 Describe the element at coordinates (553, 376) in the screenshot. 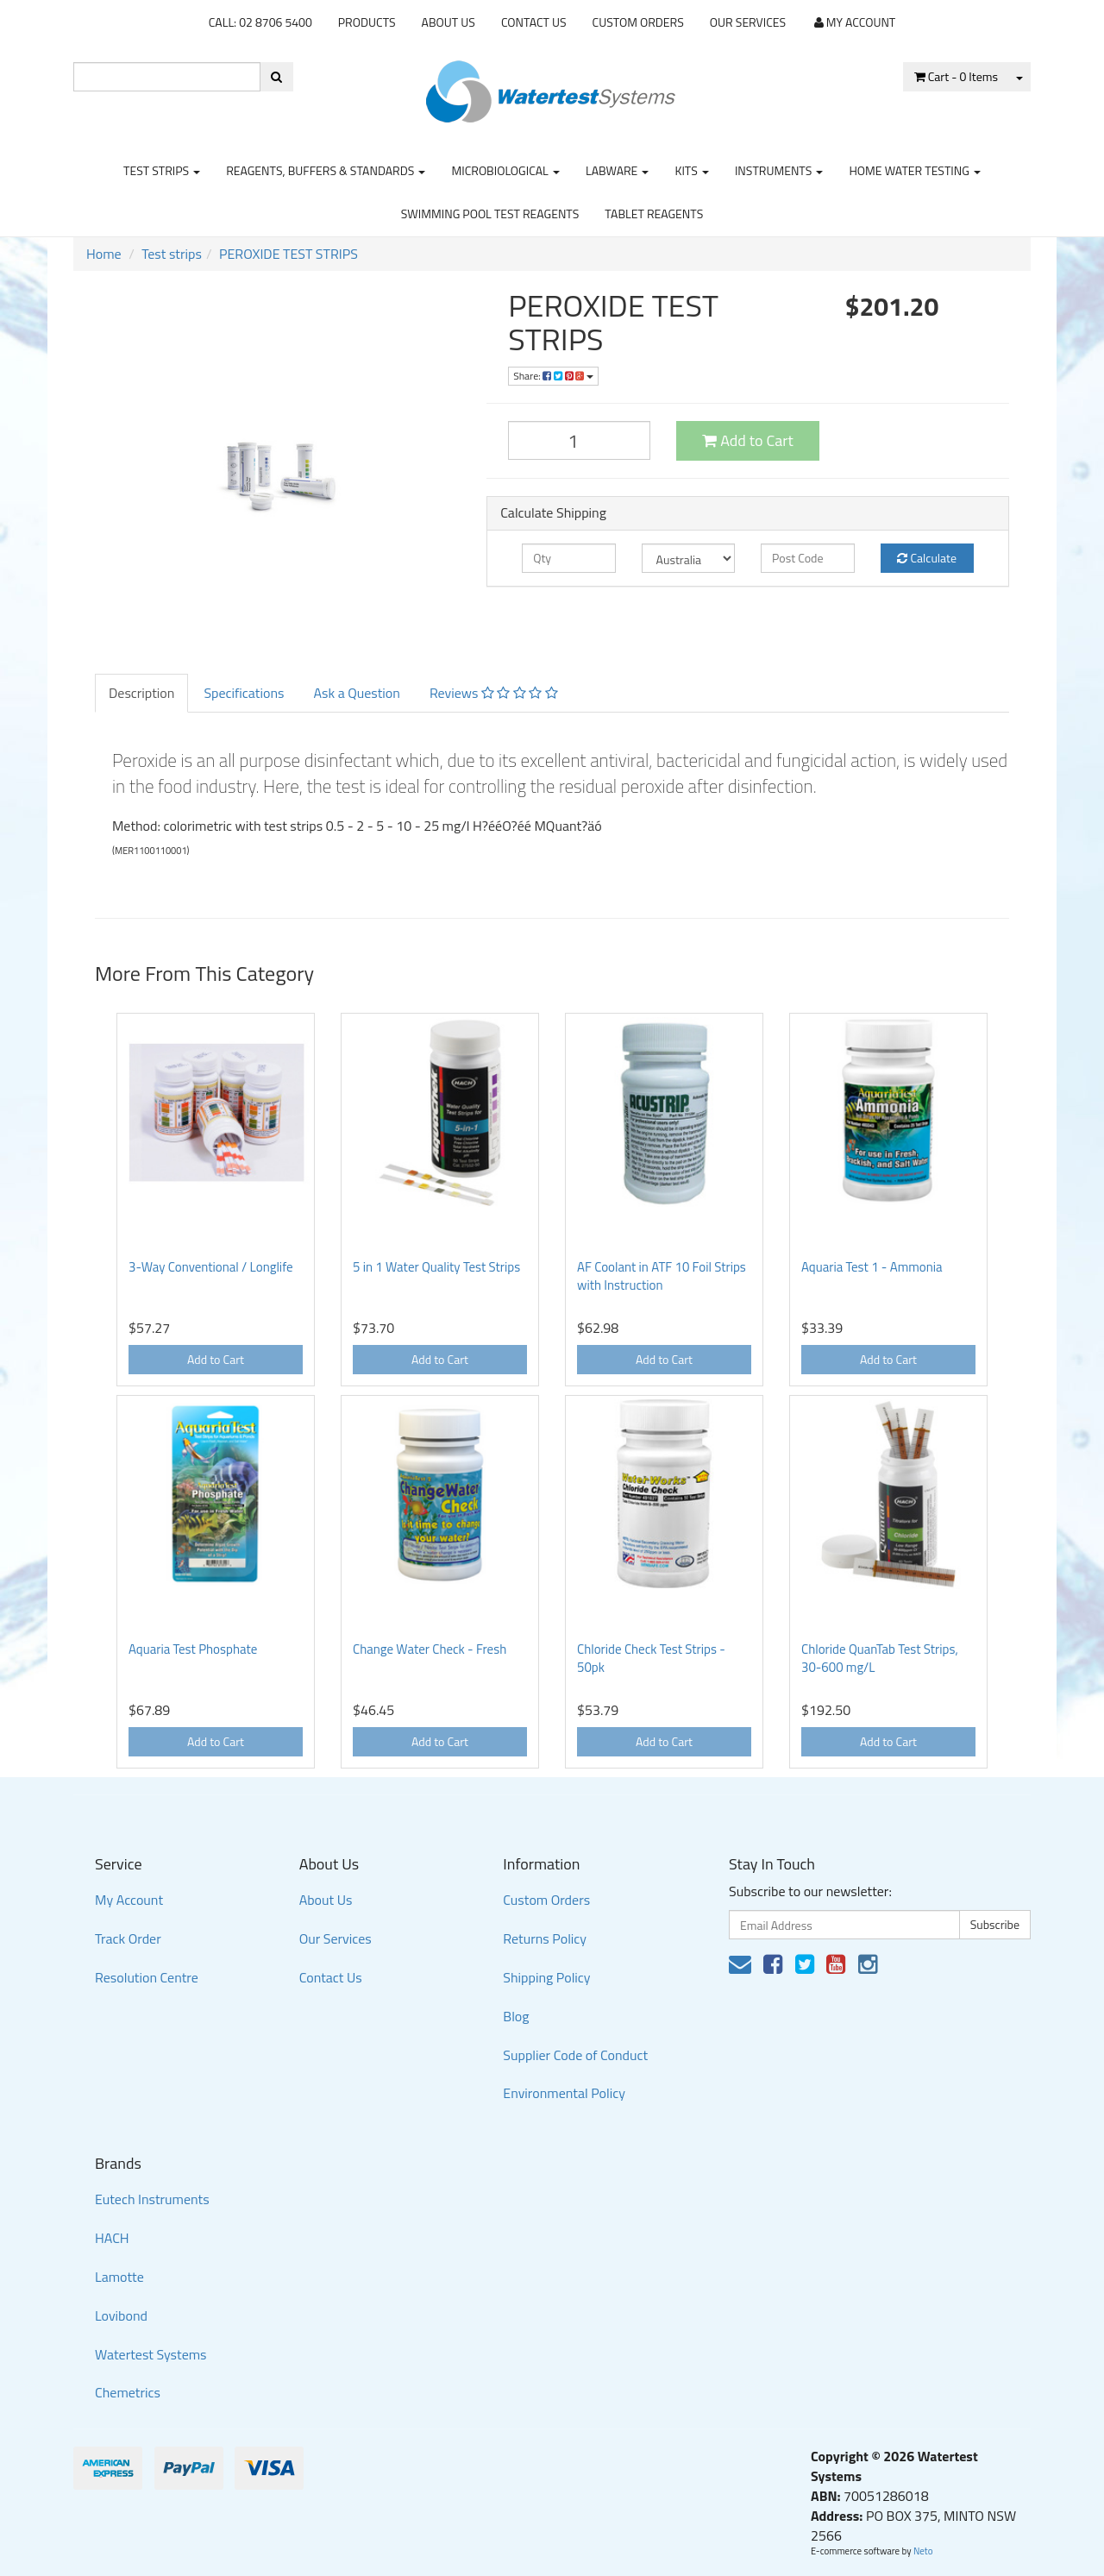

I see `Share:` at that location.